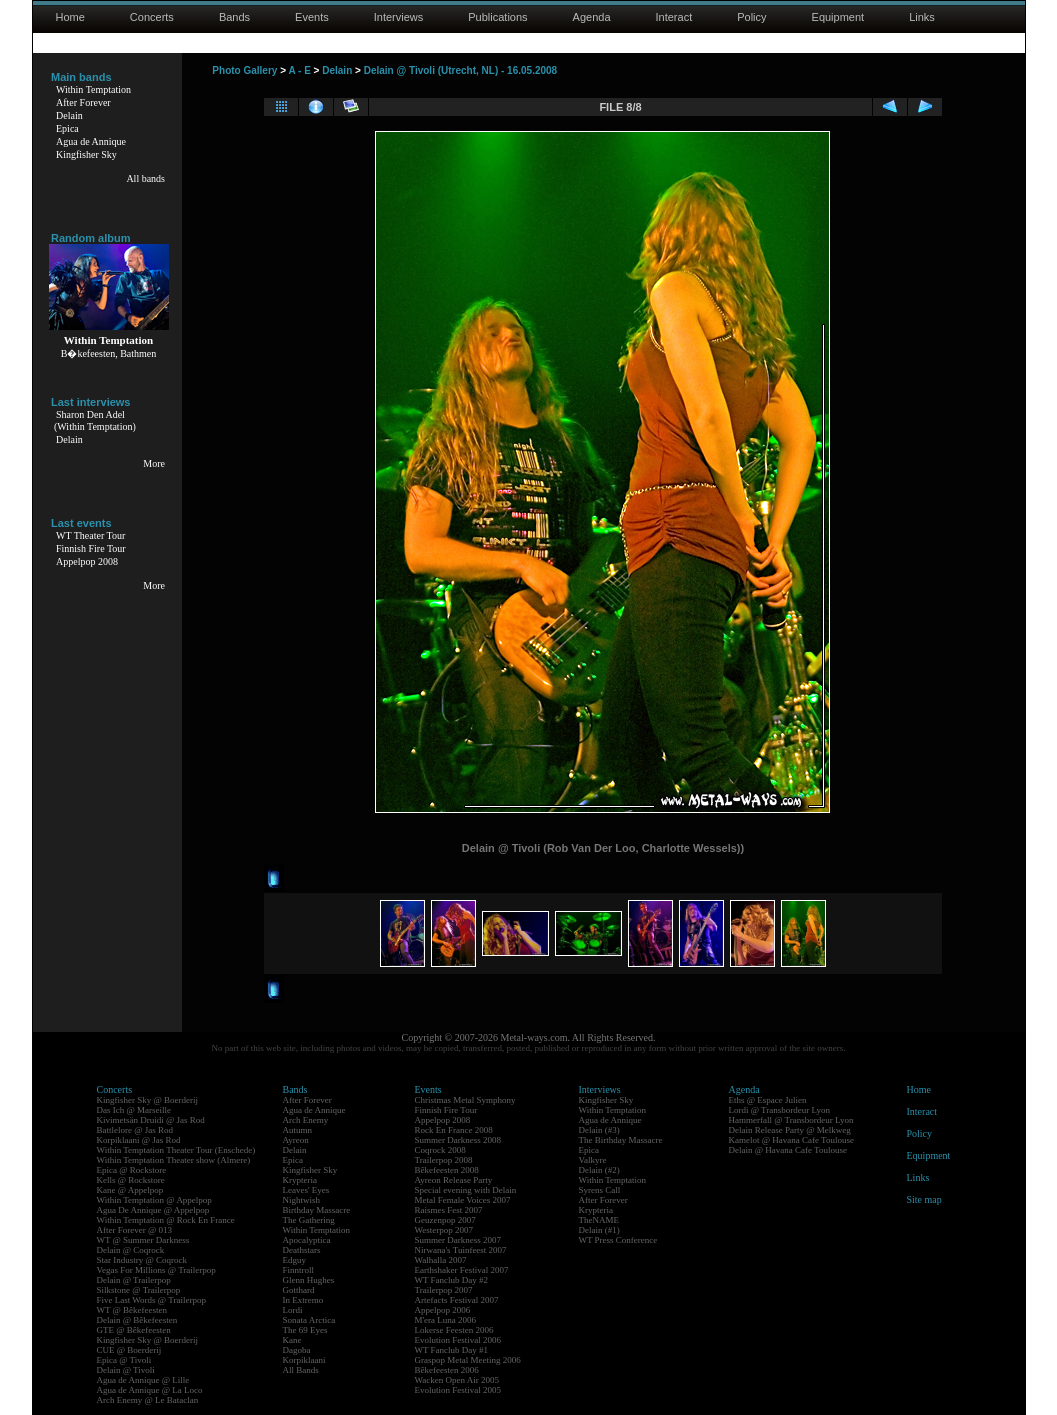  Describe the element at coordinates (134, 1330) in the screenshot. I see `GTE @ Bêkefeesten` at that location.